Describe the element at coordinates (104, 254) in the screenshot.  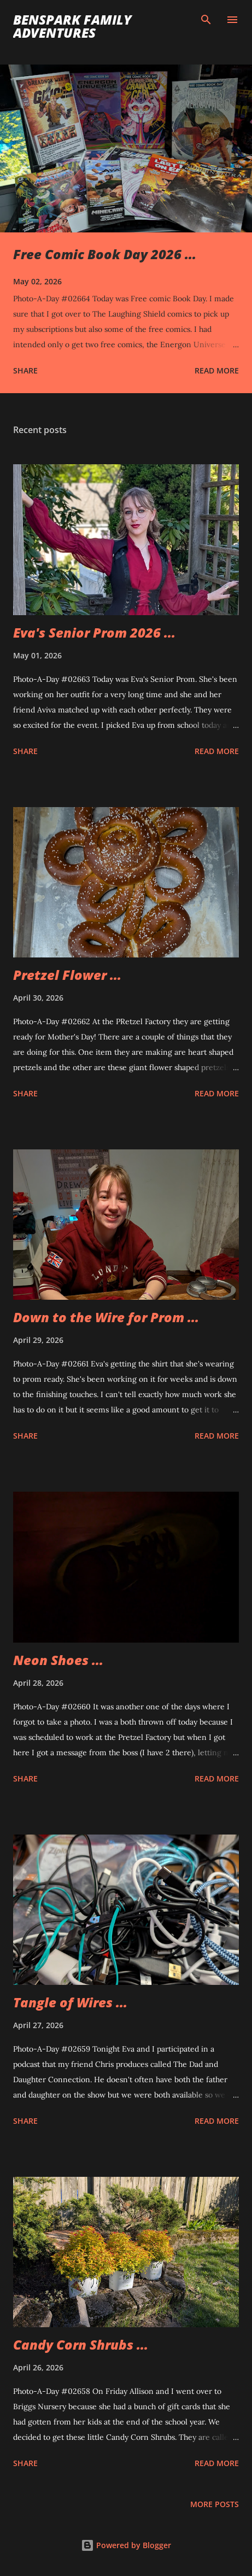
I see `Free Comic Book Day 2026 ...` at that location.